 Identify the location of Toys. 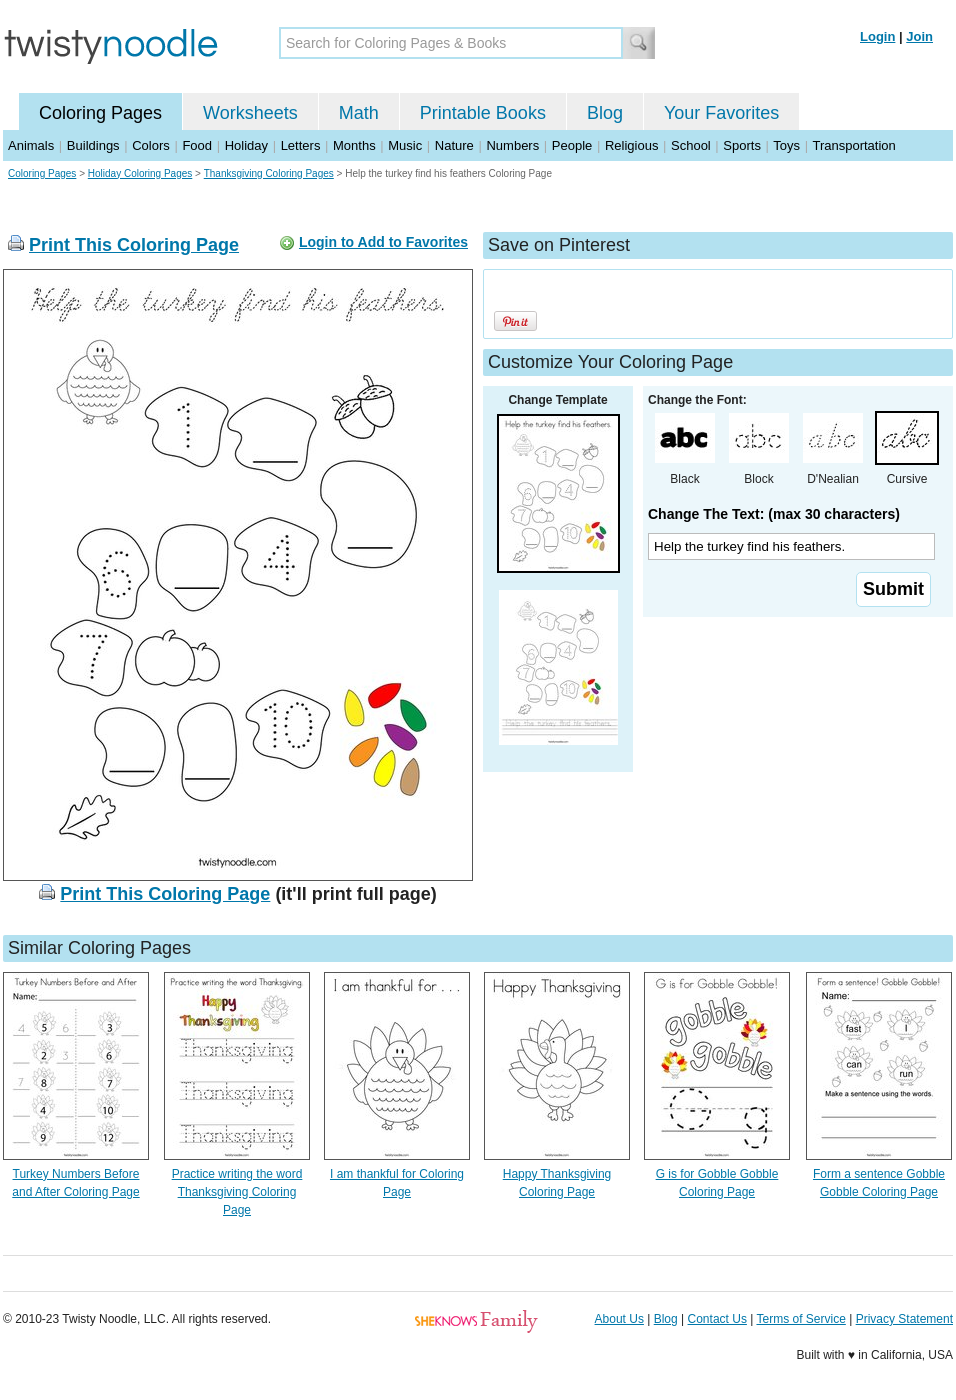
(786, 145).